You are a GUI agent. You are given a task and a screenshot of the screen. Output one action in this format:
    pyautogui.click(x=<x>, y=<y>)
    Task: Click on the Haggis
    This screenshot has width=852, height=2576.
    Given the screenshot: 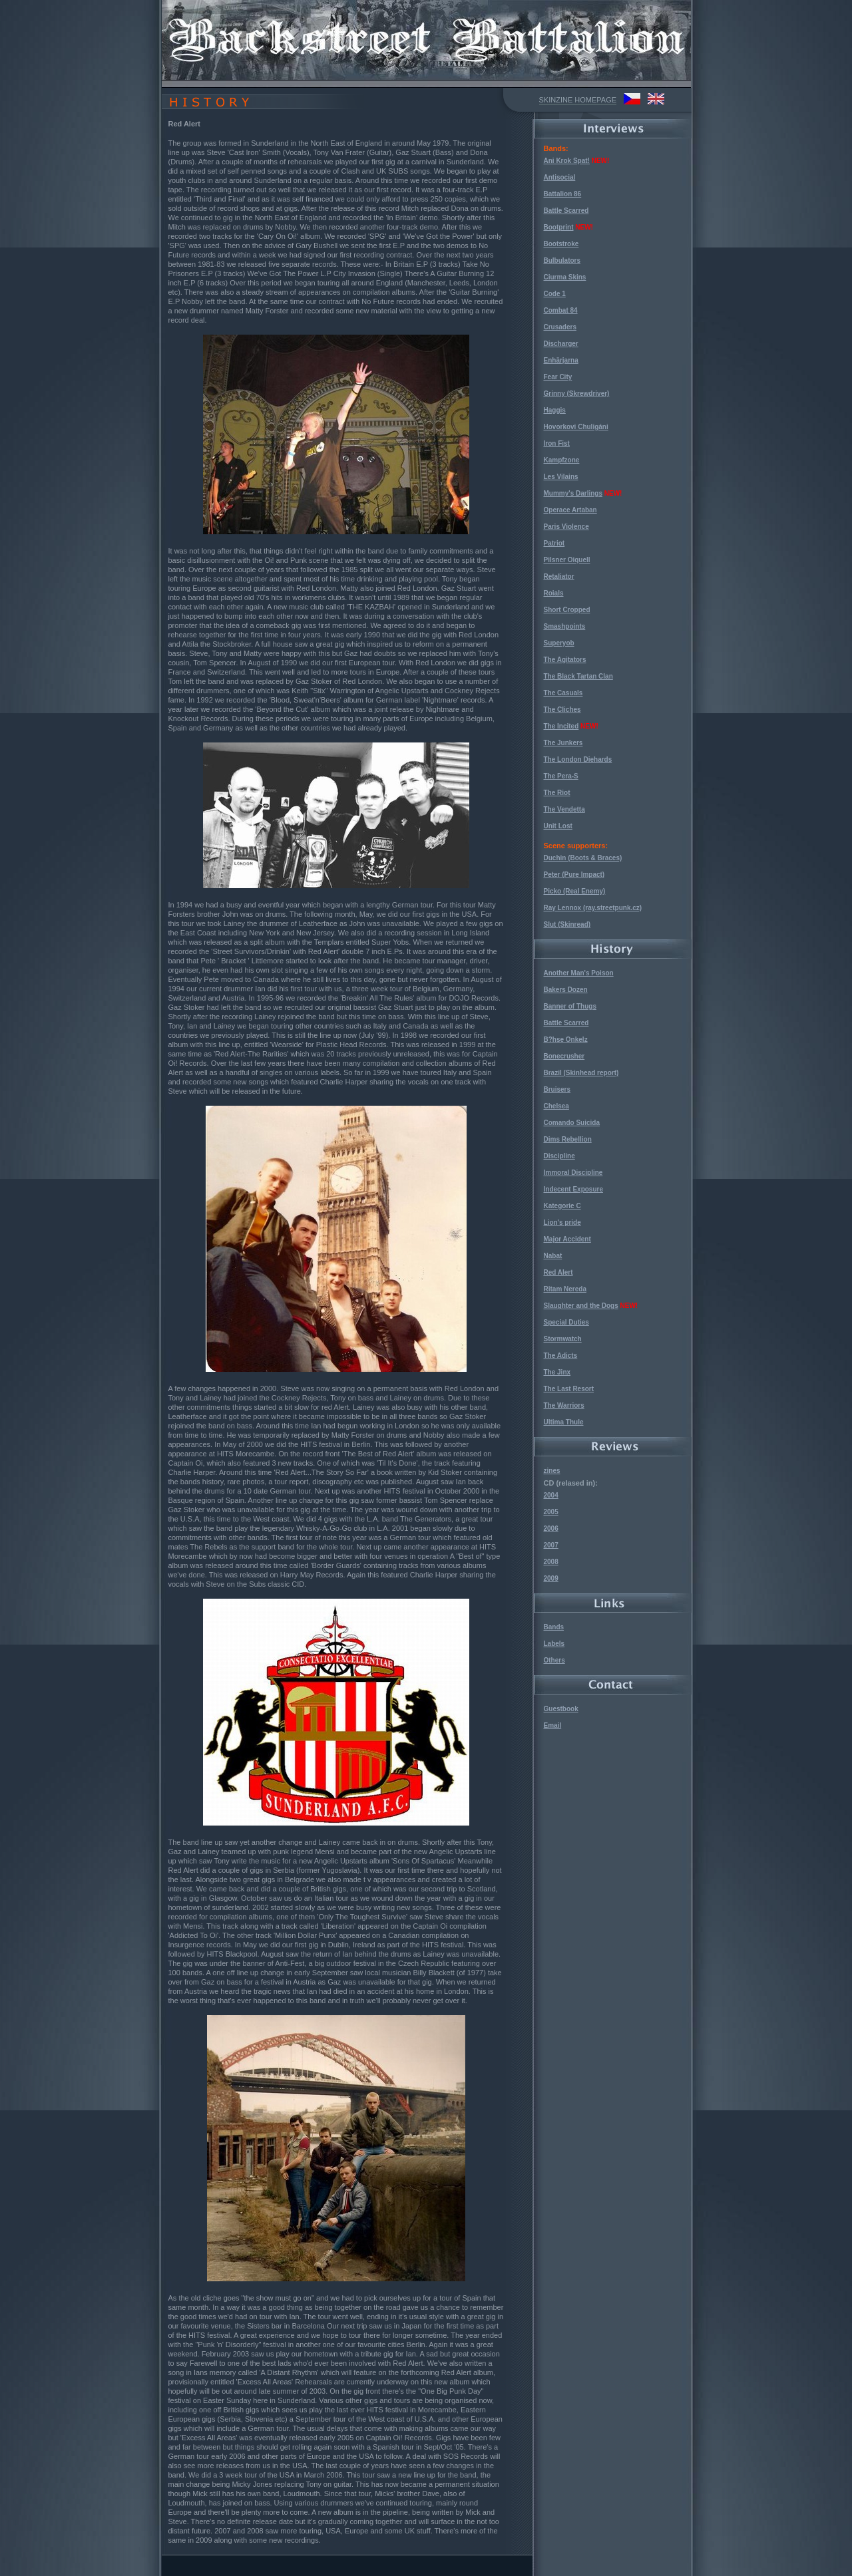 What is the action you would take?
    pyautogui.click(x=555, y=410)
    